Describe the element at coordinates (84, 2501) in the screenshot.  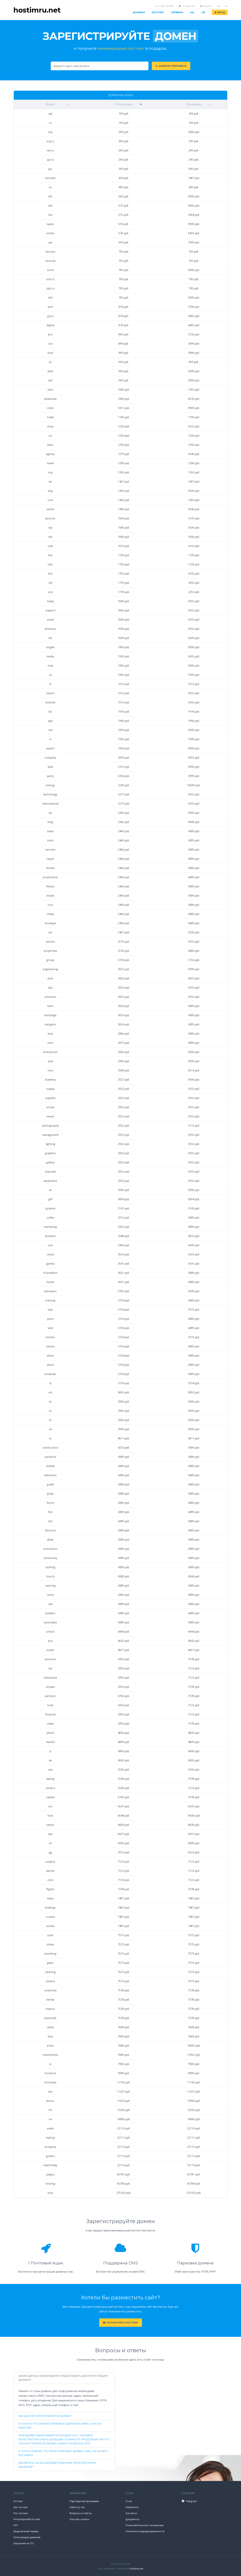
I see `Партнерская программа` at that location.